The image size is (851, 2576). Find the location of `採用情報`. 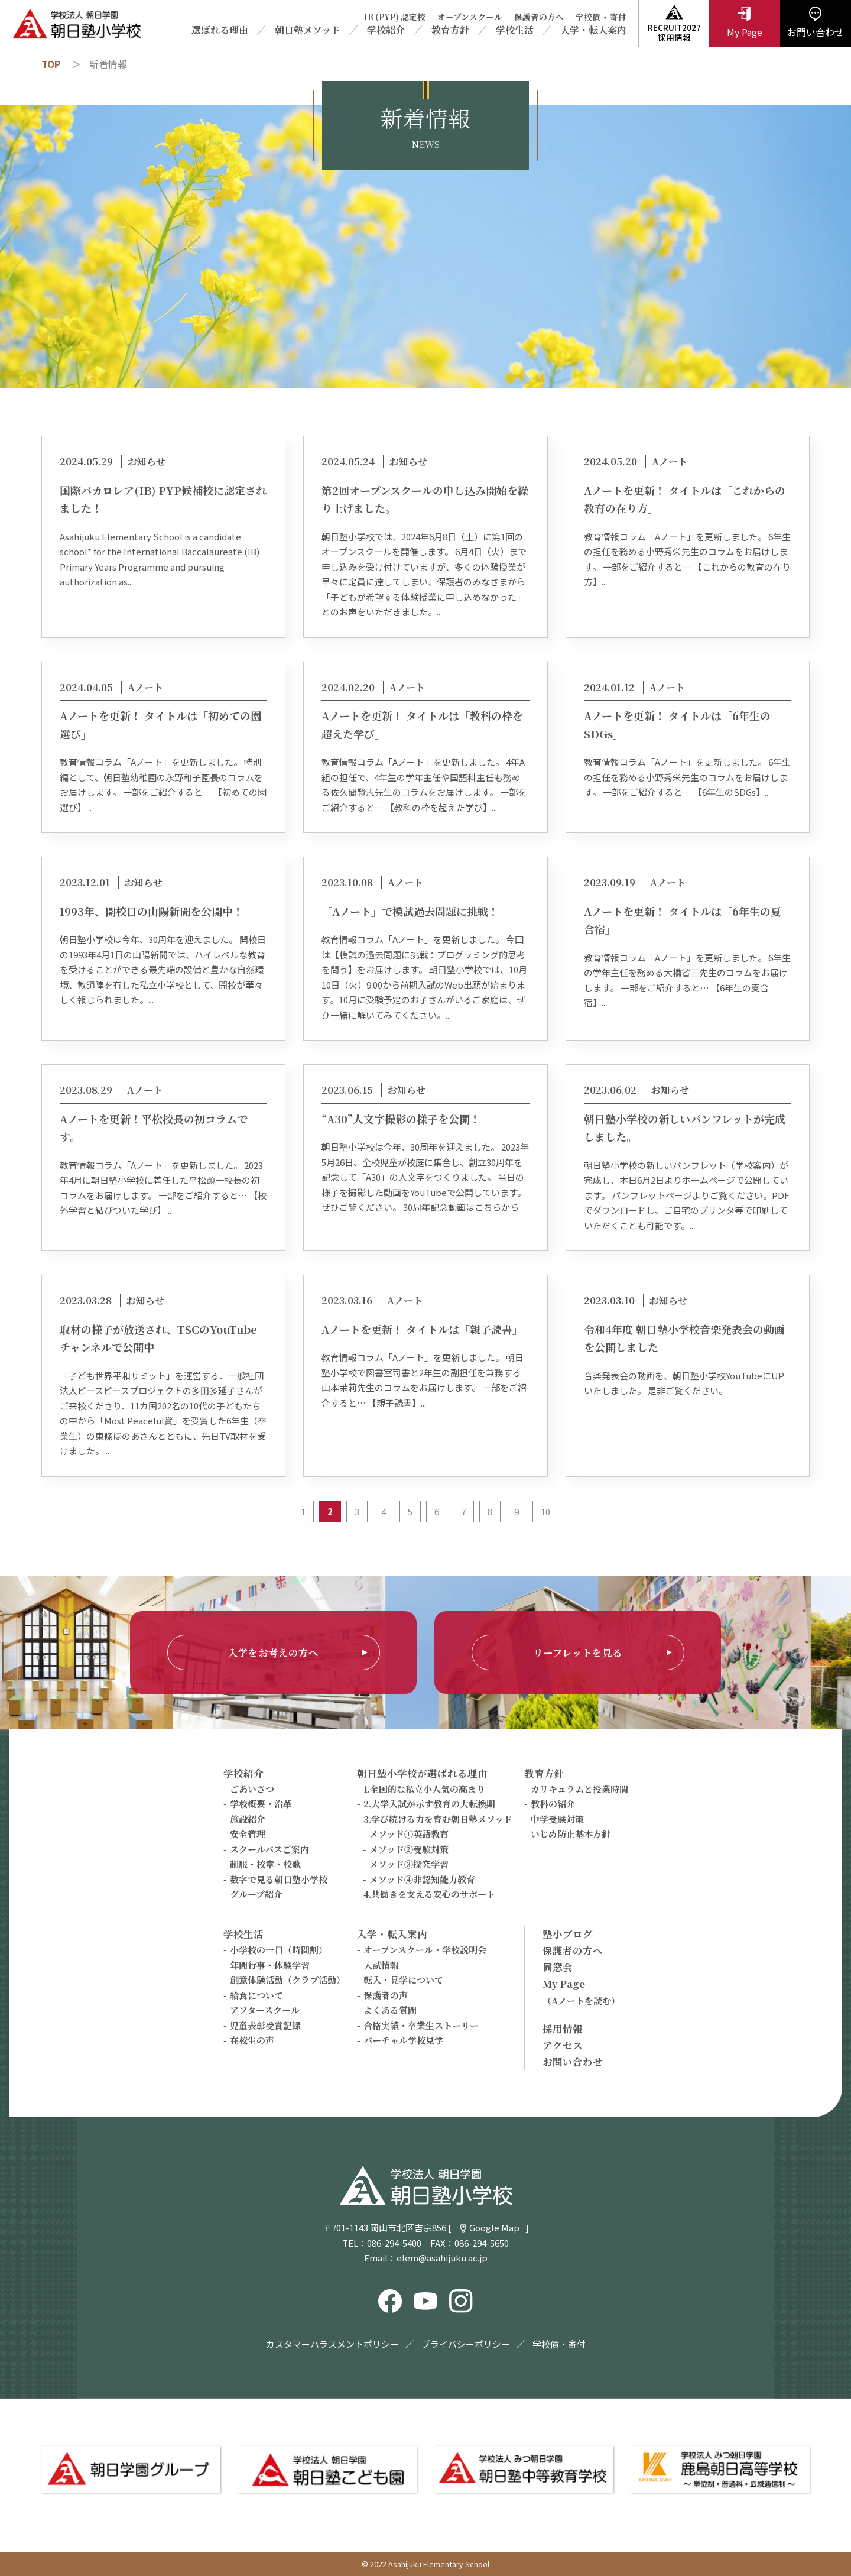

採用情報 is located at coordinates (563, 2028).